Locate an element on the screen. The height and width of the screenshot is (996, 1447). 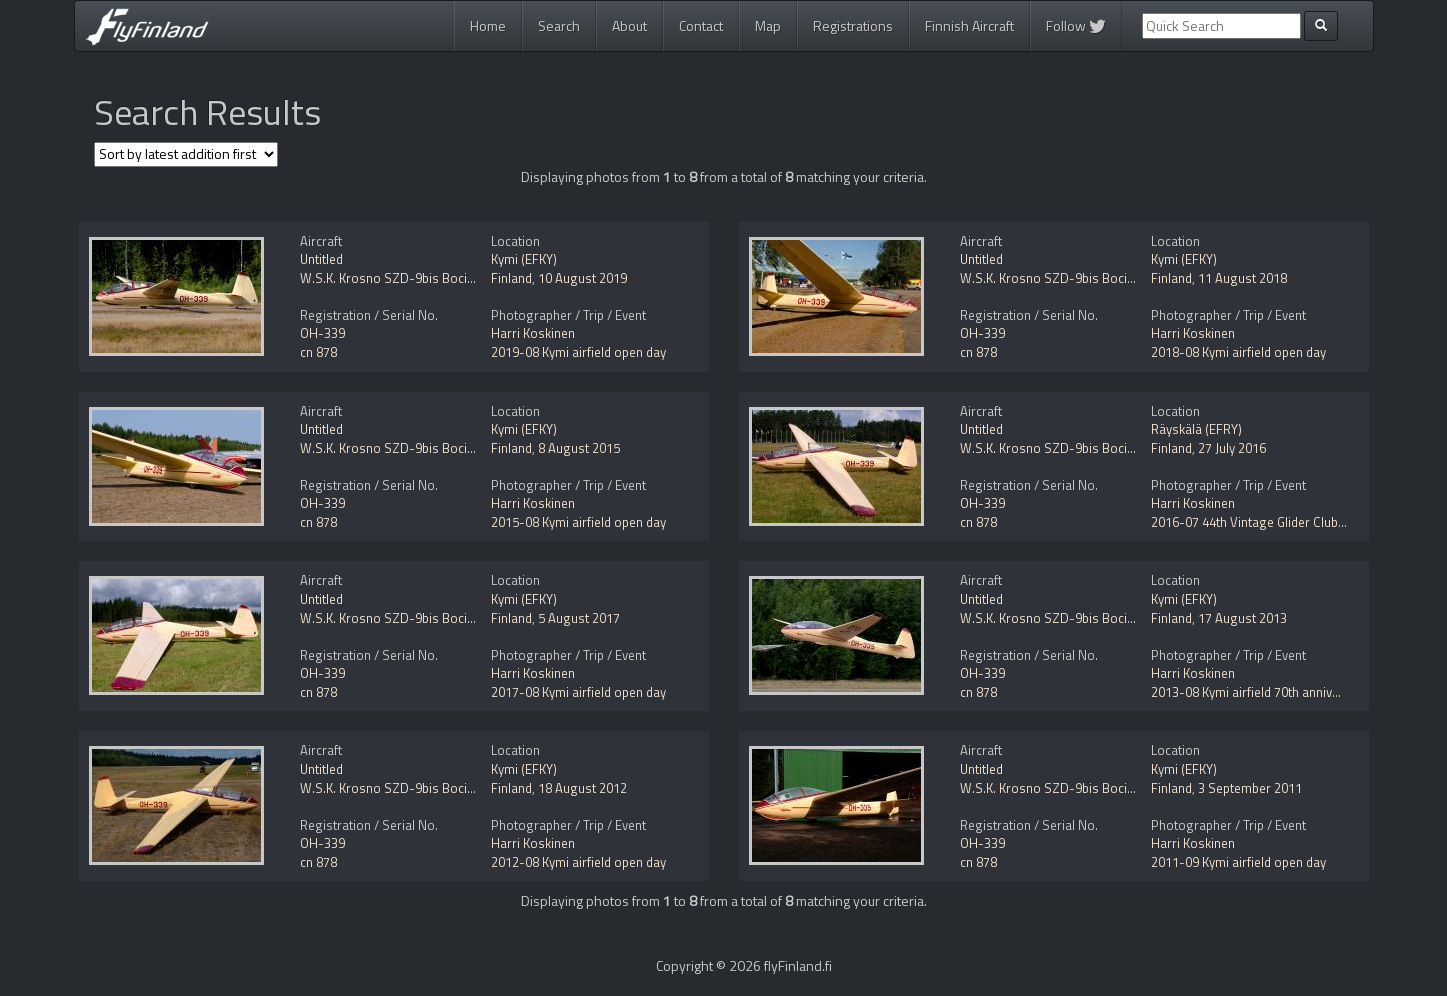
2011-09 Kymi airfield open day is located at coordinates (1238, 862).